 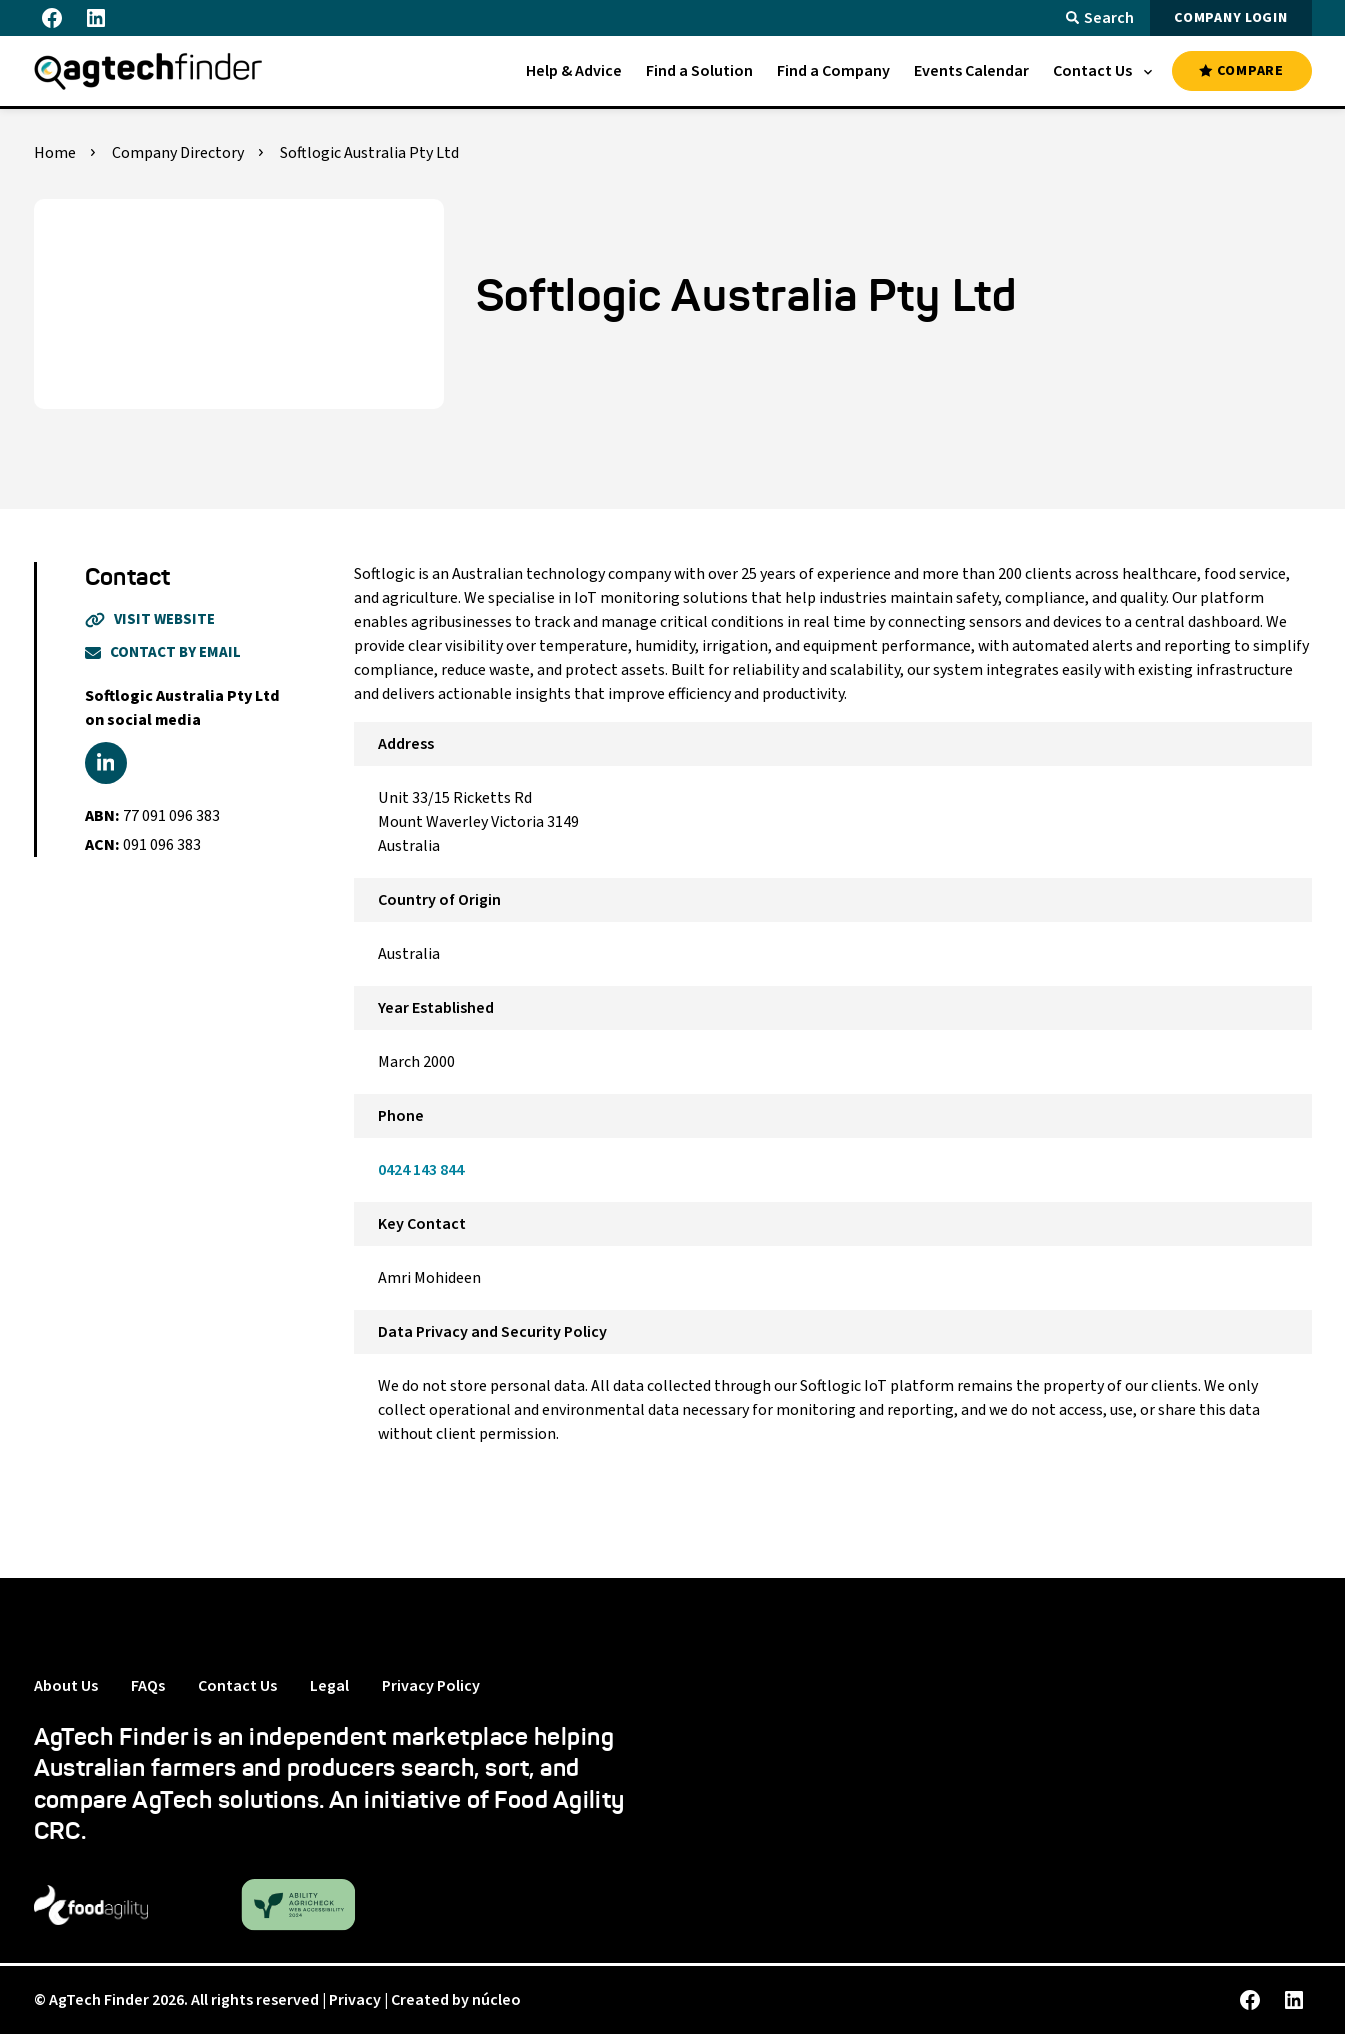 I want to click on Contact Us, so click(x=237, y=1686).